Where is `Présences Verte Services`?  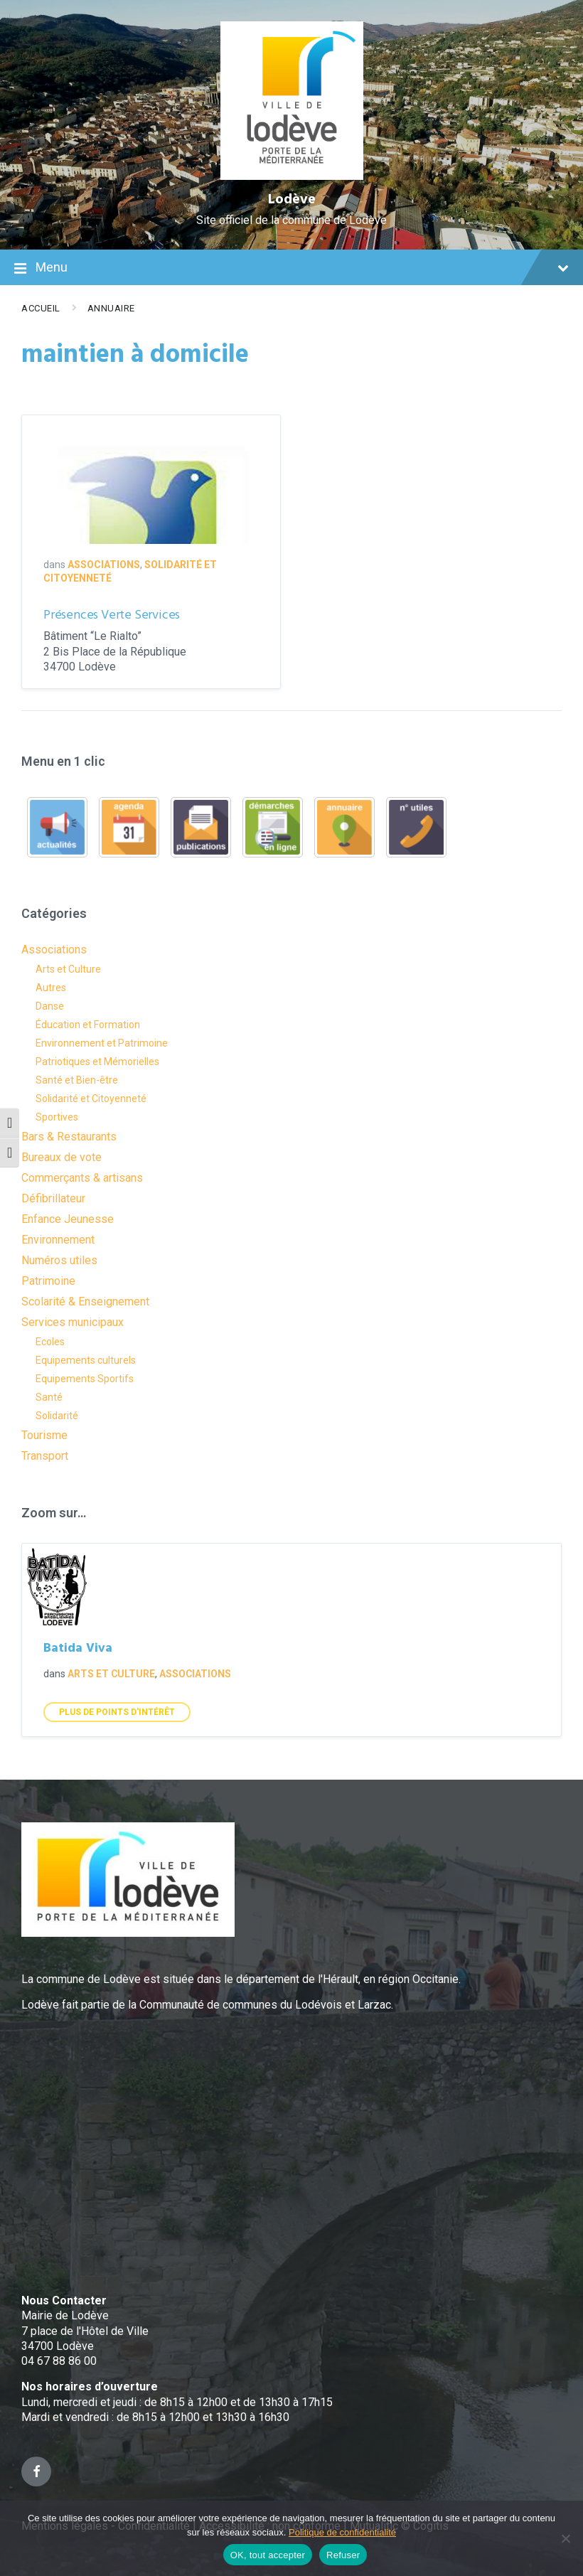
Présences Verte Services is located at coordinates (111, 615).